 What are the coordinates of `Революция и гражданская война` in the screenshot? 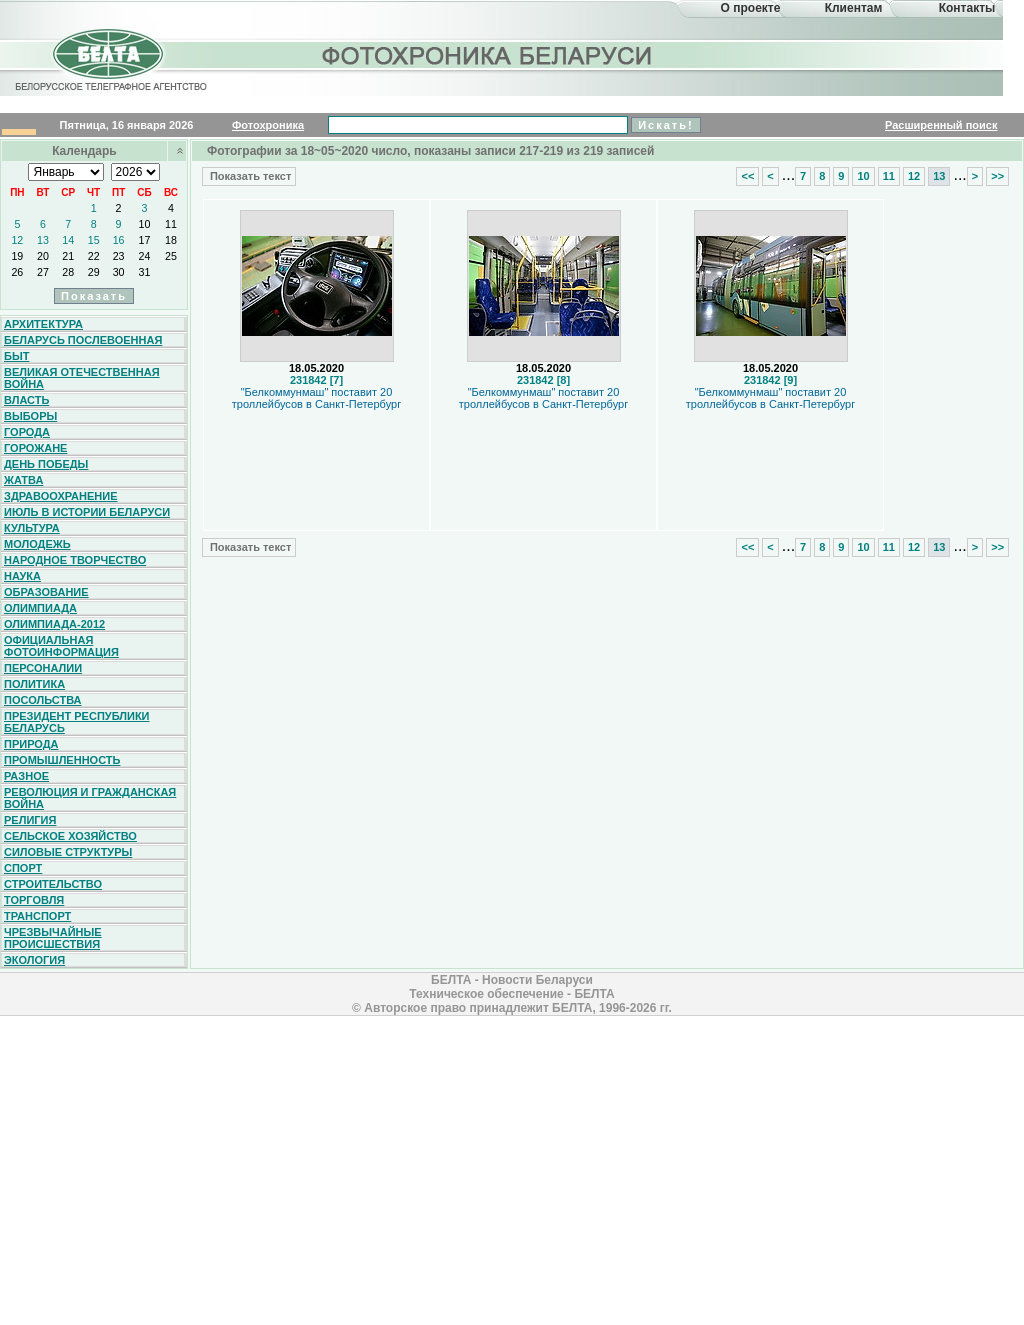 It's located at (90, 798).